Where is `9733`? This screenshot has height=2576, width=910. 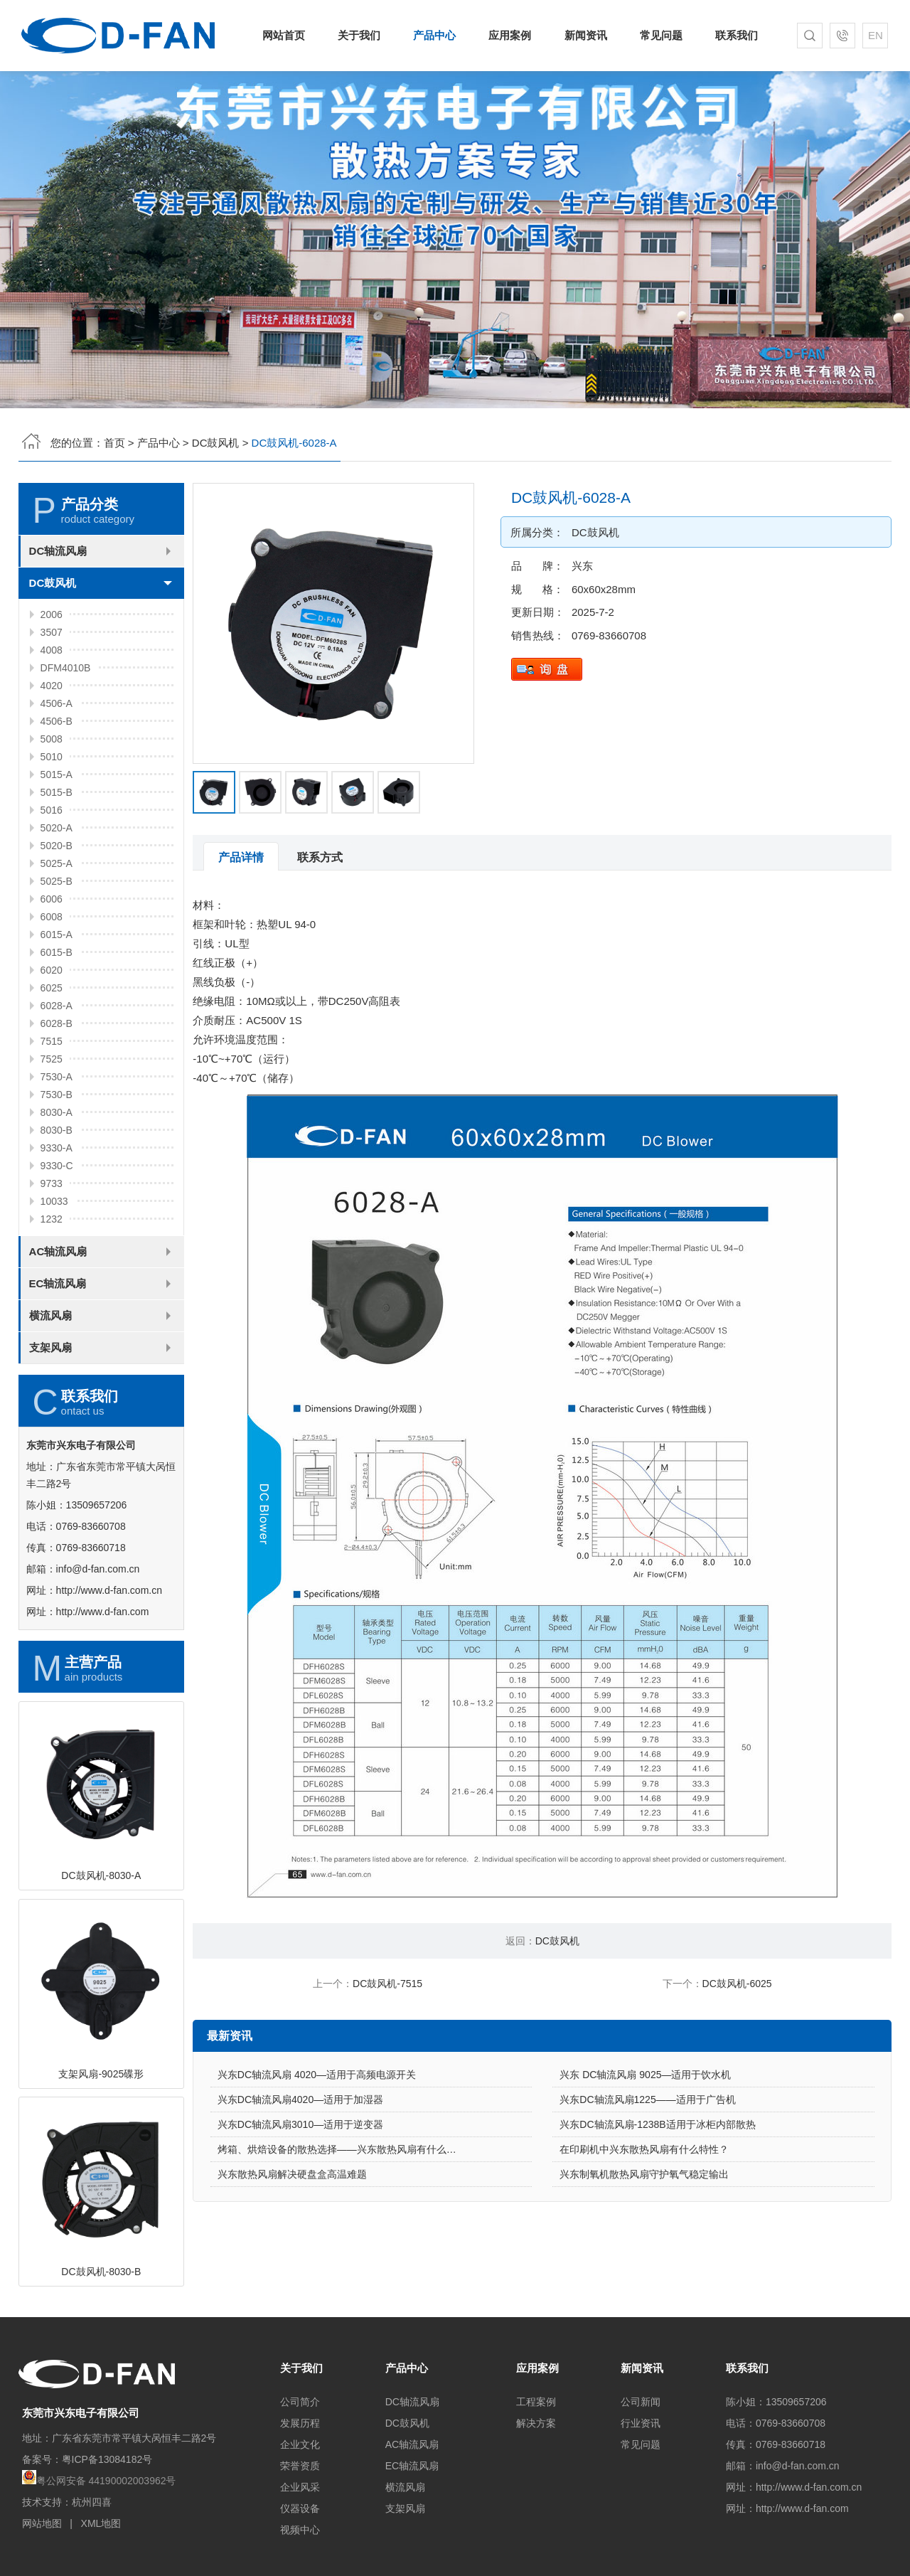 9733 is located at coordinates (52, 1253).